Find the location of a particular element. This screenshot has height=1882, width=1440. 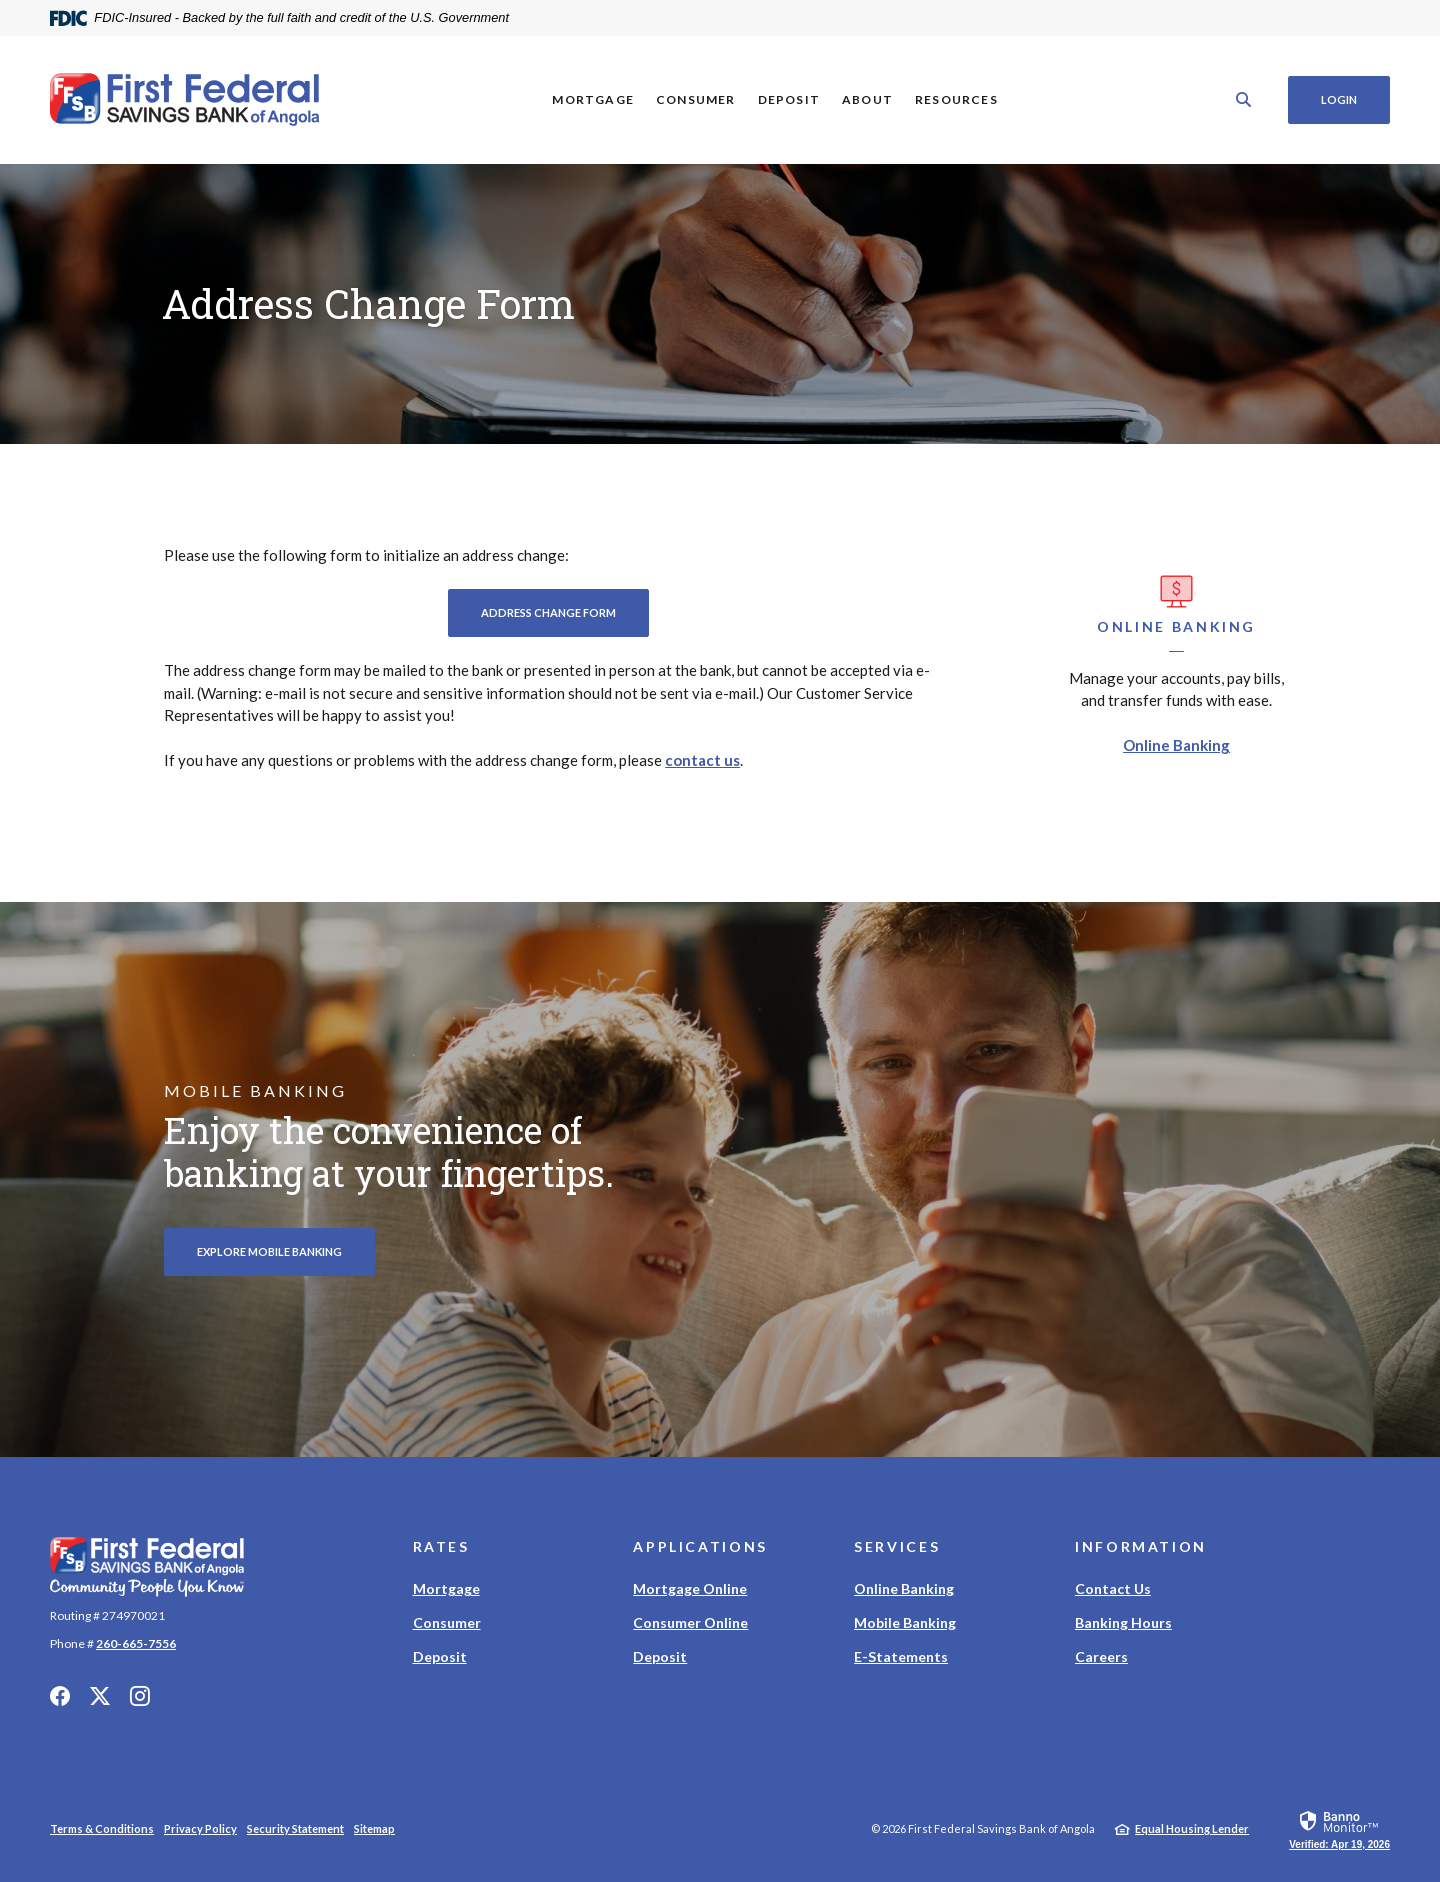

Terms & Conditions is located at coordinates (102, 1828).